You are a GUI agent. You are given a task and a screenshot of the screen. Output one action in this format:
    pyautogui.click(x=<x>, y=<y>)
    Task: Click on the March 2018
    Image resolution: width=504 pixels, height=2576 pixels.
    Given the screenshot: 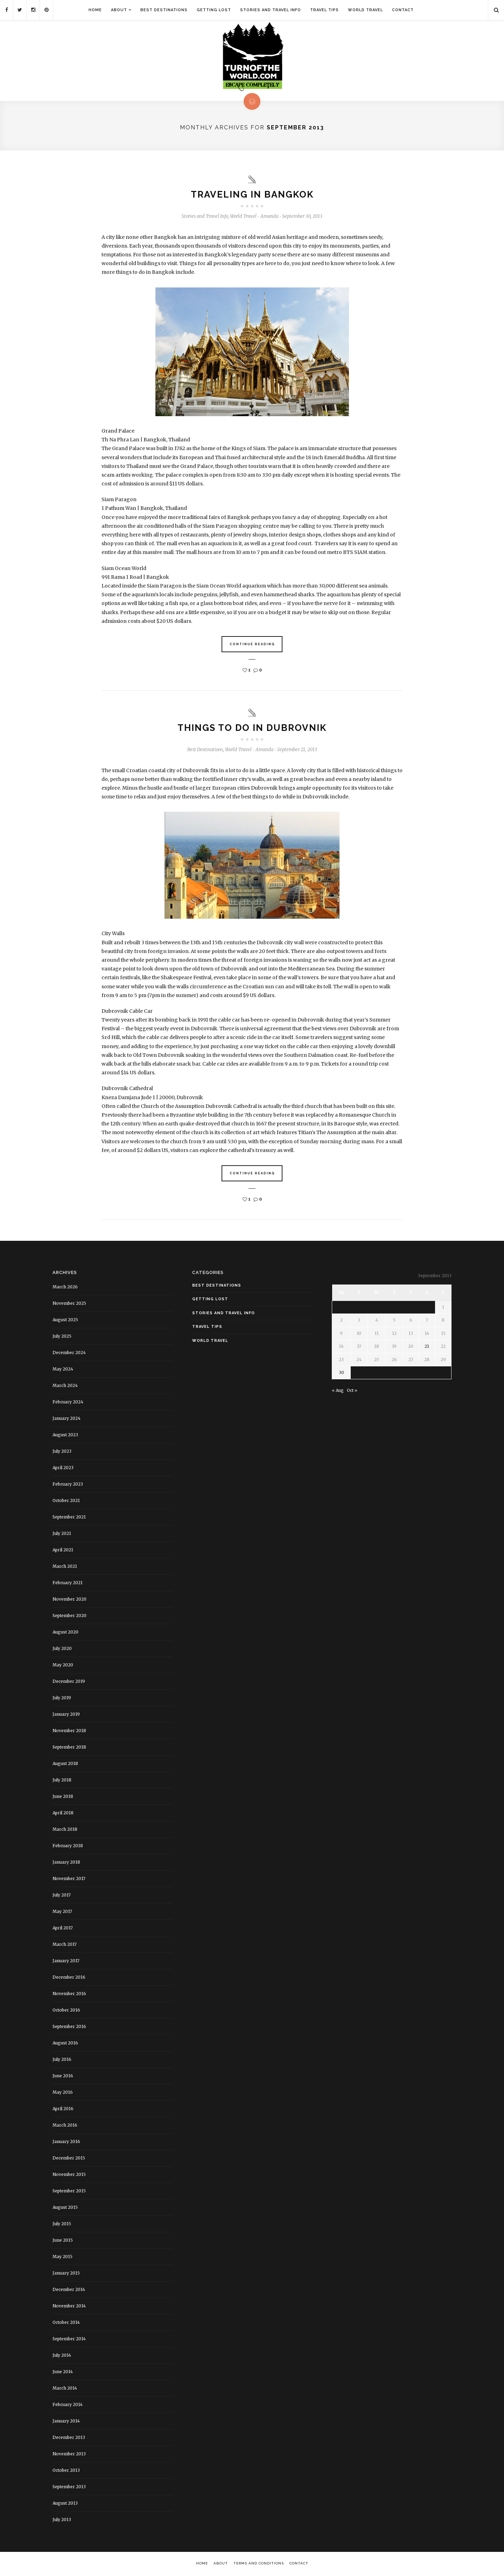 What is the action you would take?
    pyautogui.click(x=64, y=1829)
    